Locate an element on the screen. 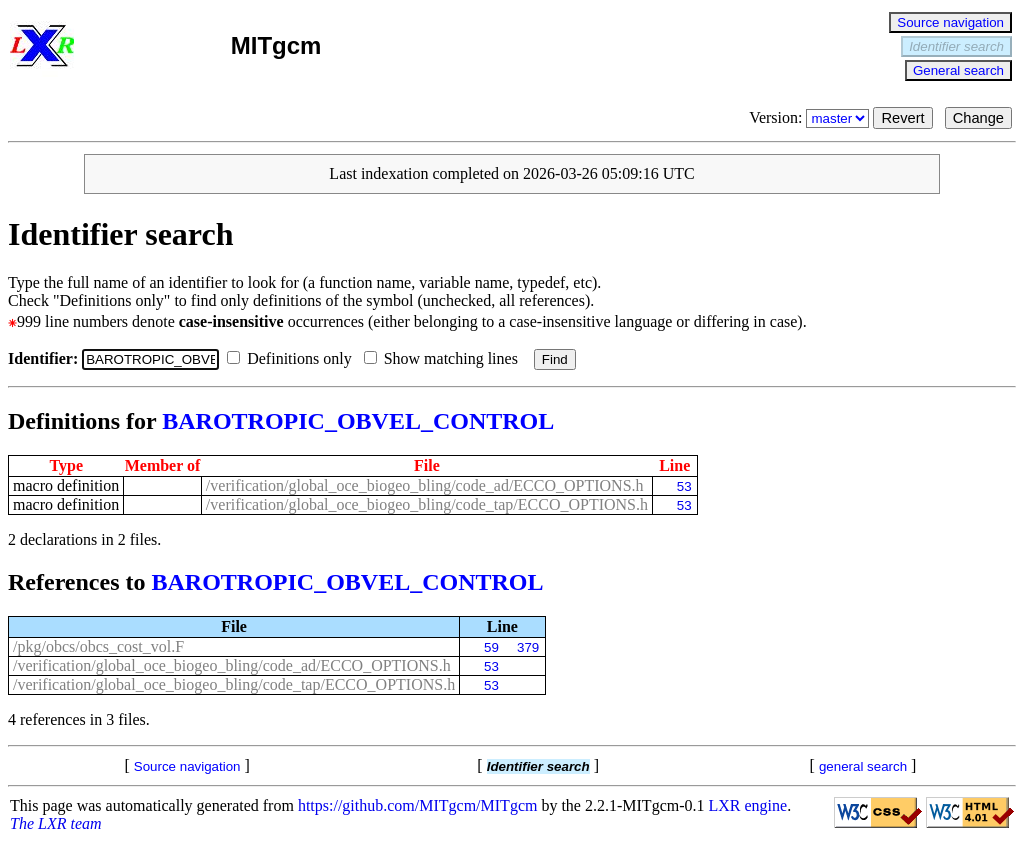 This screenshot has height=843, width=1024. Identifier search is located at coordinates (956, 46).